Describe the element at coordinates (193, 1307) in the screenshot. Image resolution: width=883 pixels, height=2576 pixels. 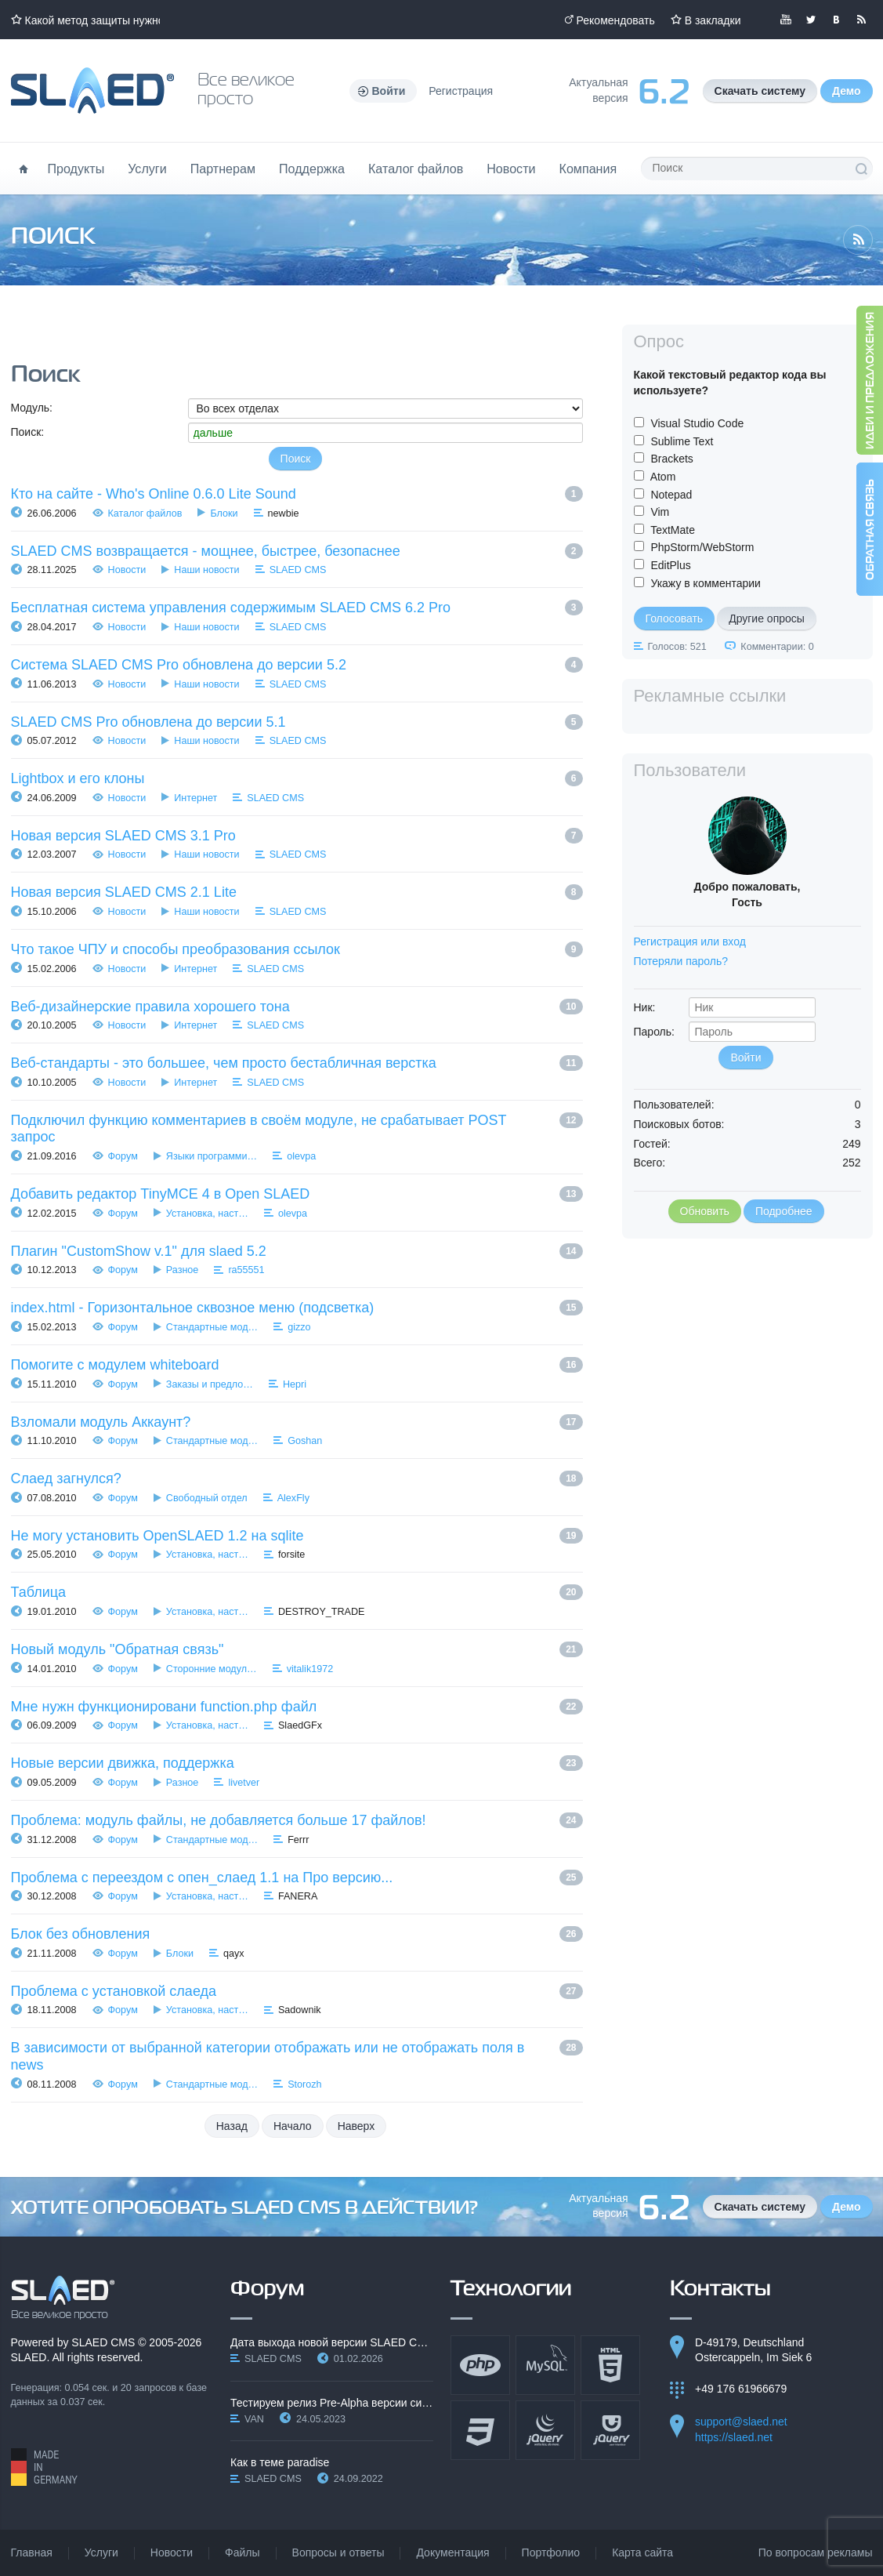
I see `index.html - Горизонтальное сквозное меню (подсветка)` at that location.